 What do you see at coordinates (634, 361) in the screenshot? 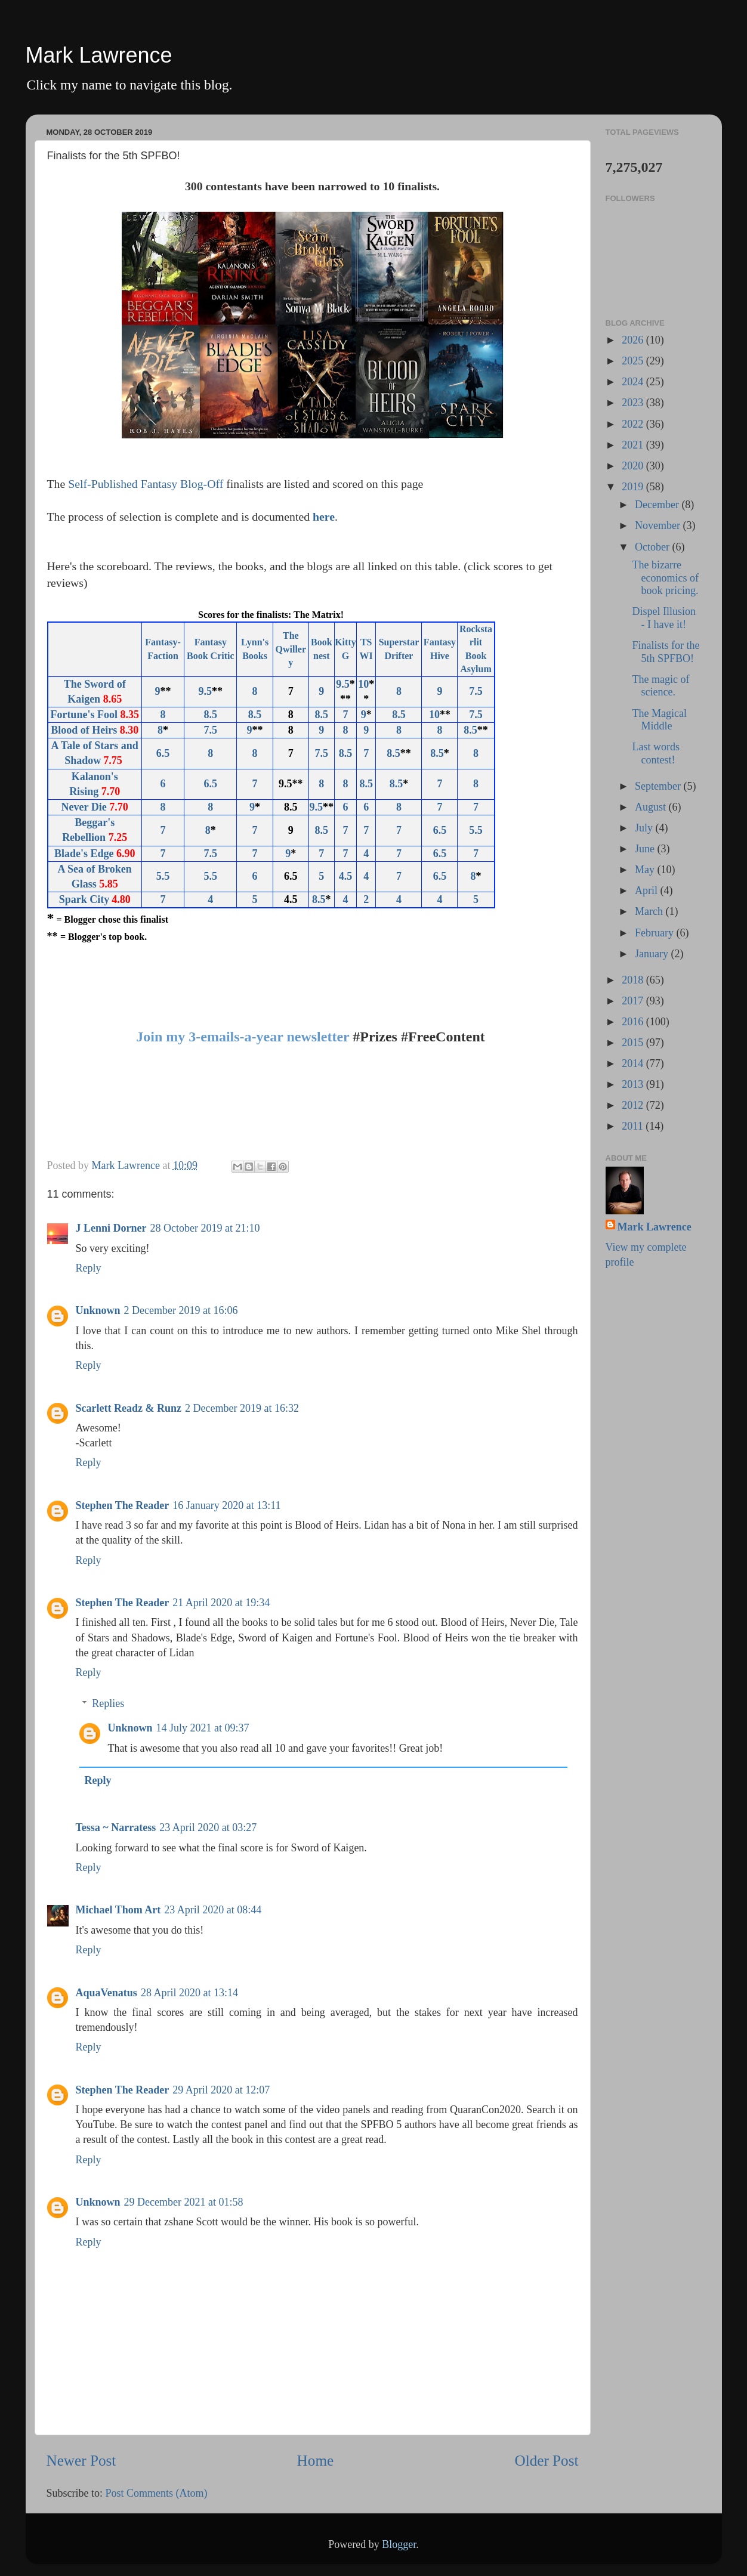
I see `2025` at bounding box center [634, 361].